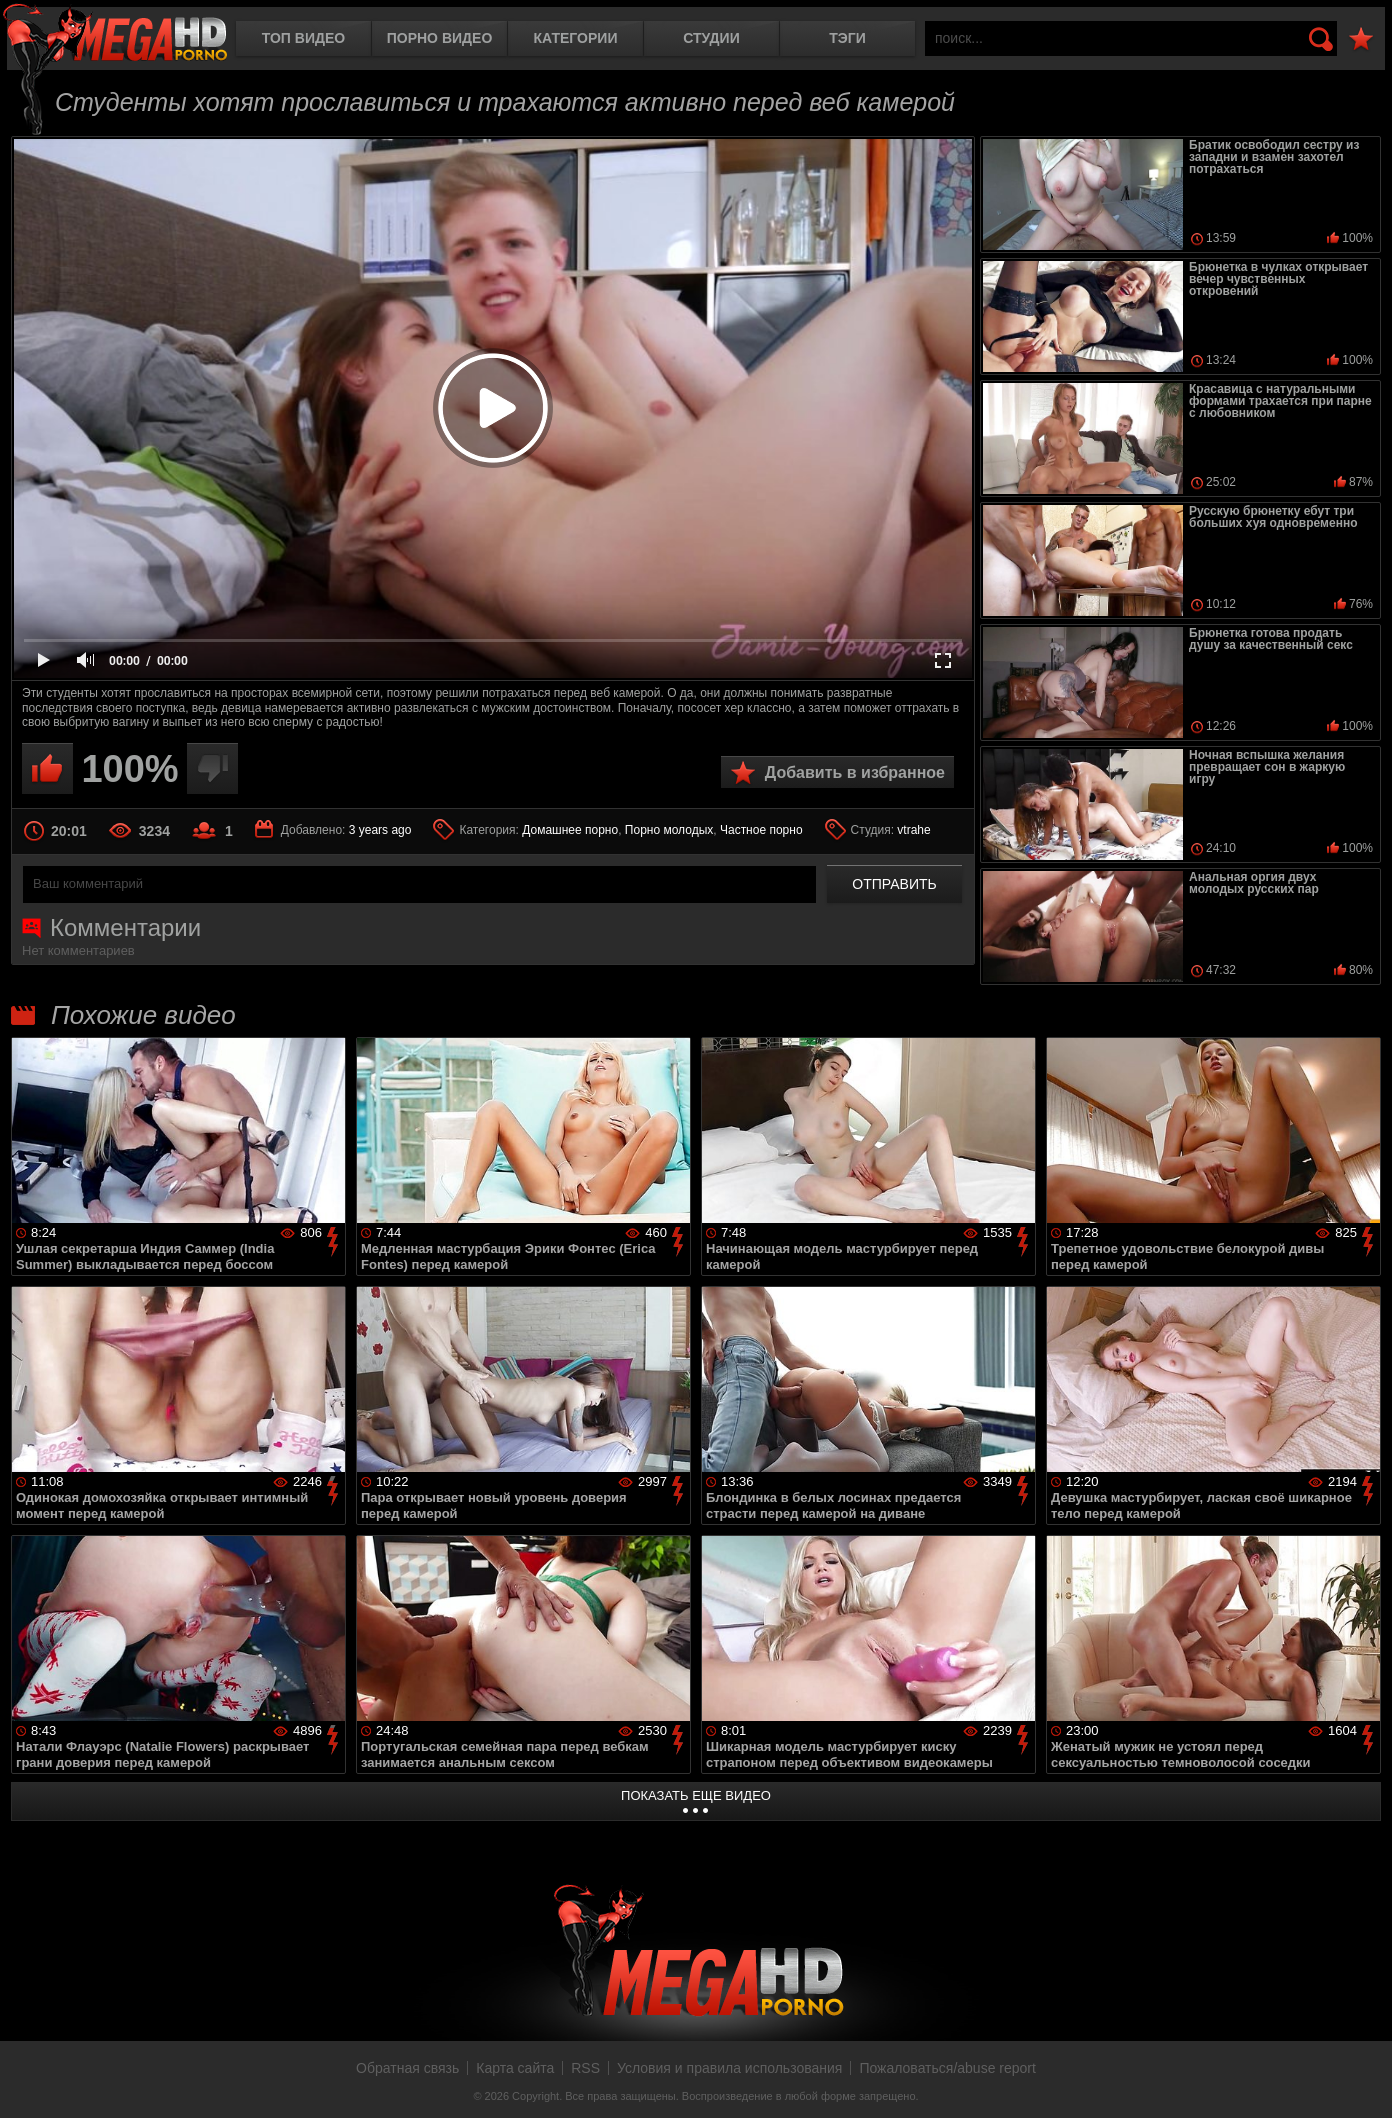 Image resolution: width=1392 pixels, height=2118 pixels. What do you see at coordinates (585, 2068) in the screenshot?
I see `RSS` at bounding box center [585, 2068].